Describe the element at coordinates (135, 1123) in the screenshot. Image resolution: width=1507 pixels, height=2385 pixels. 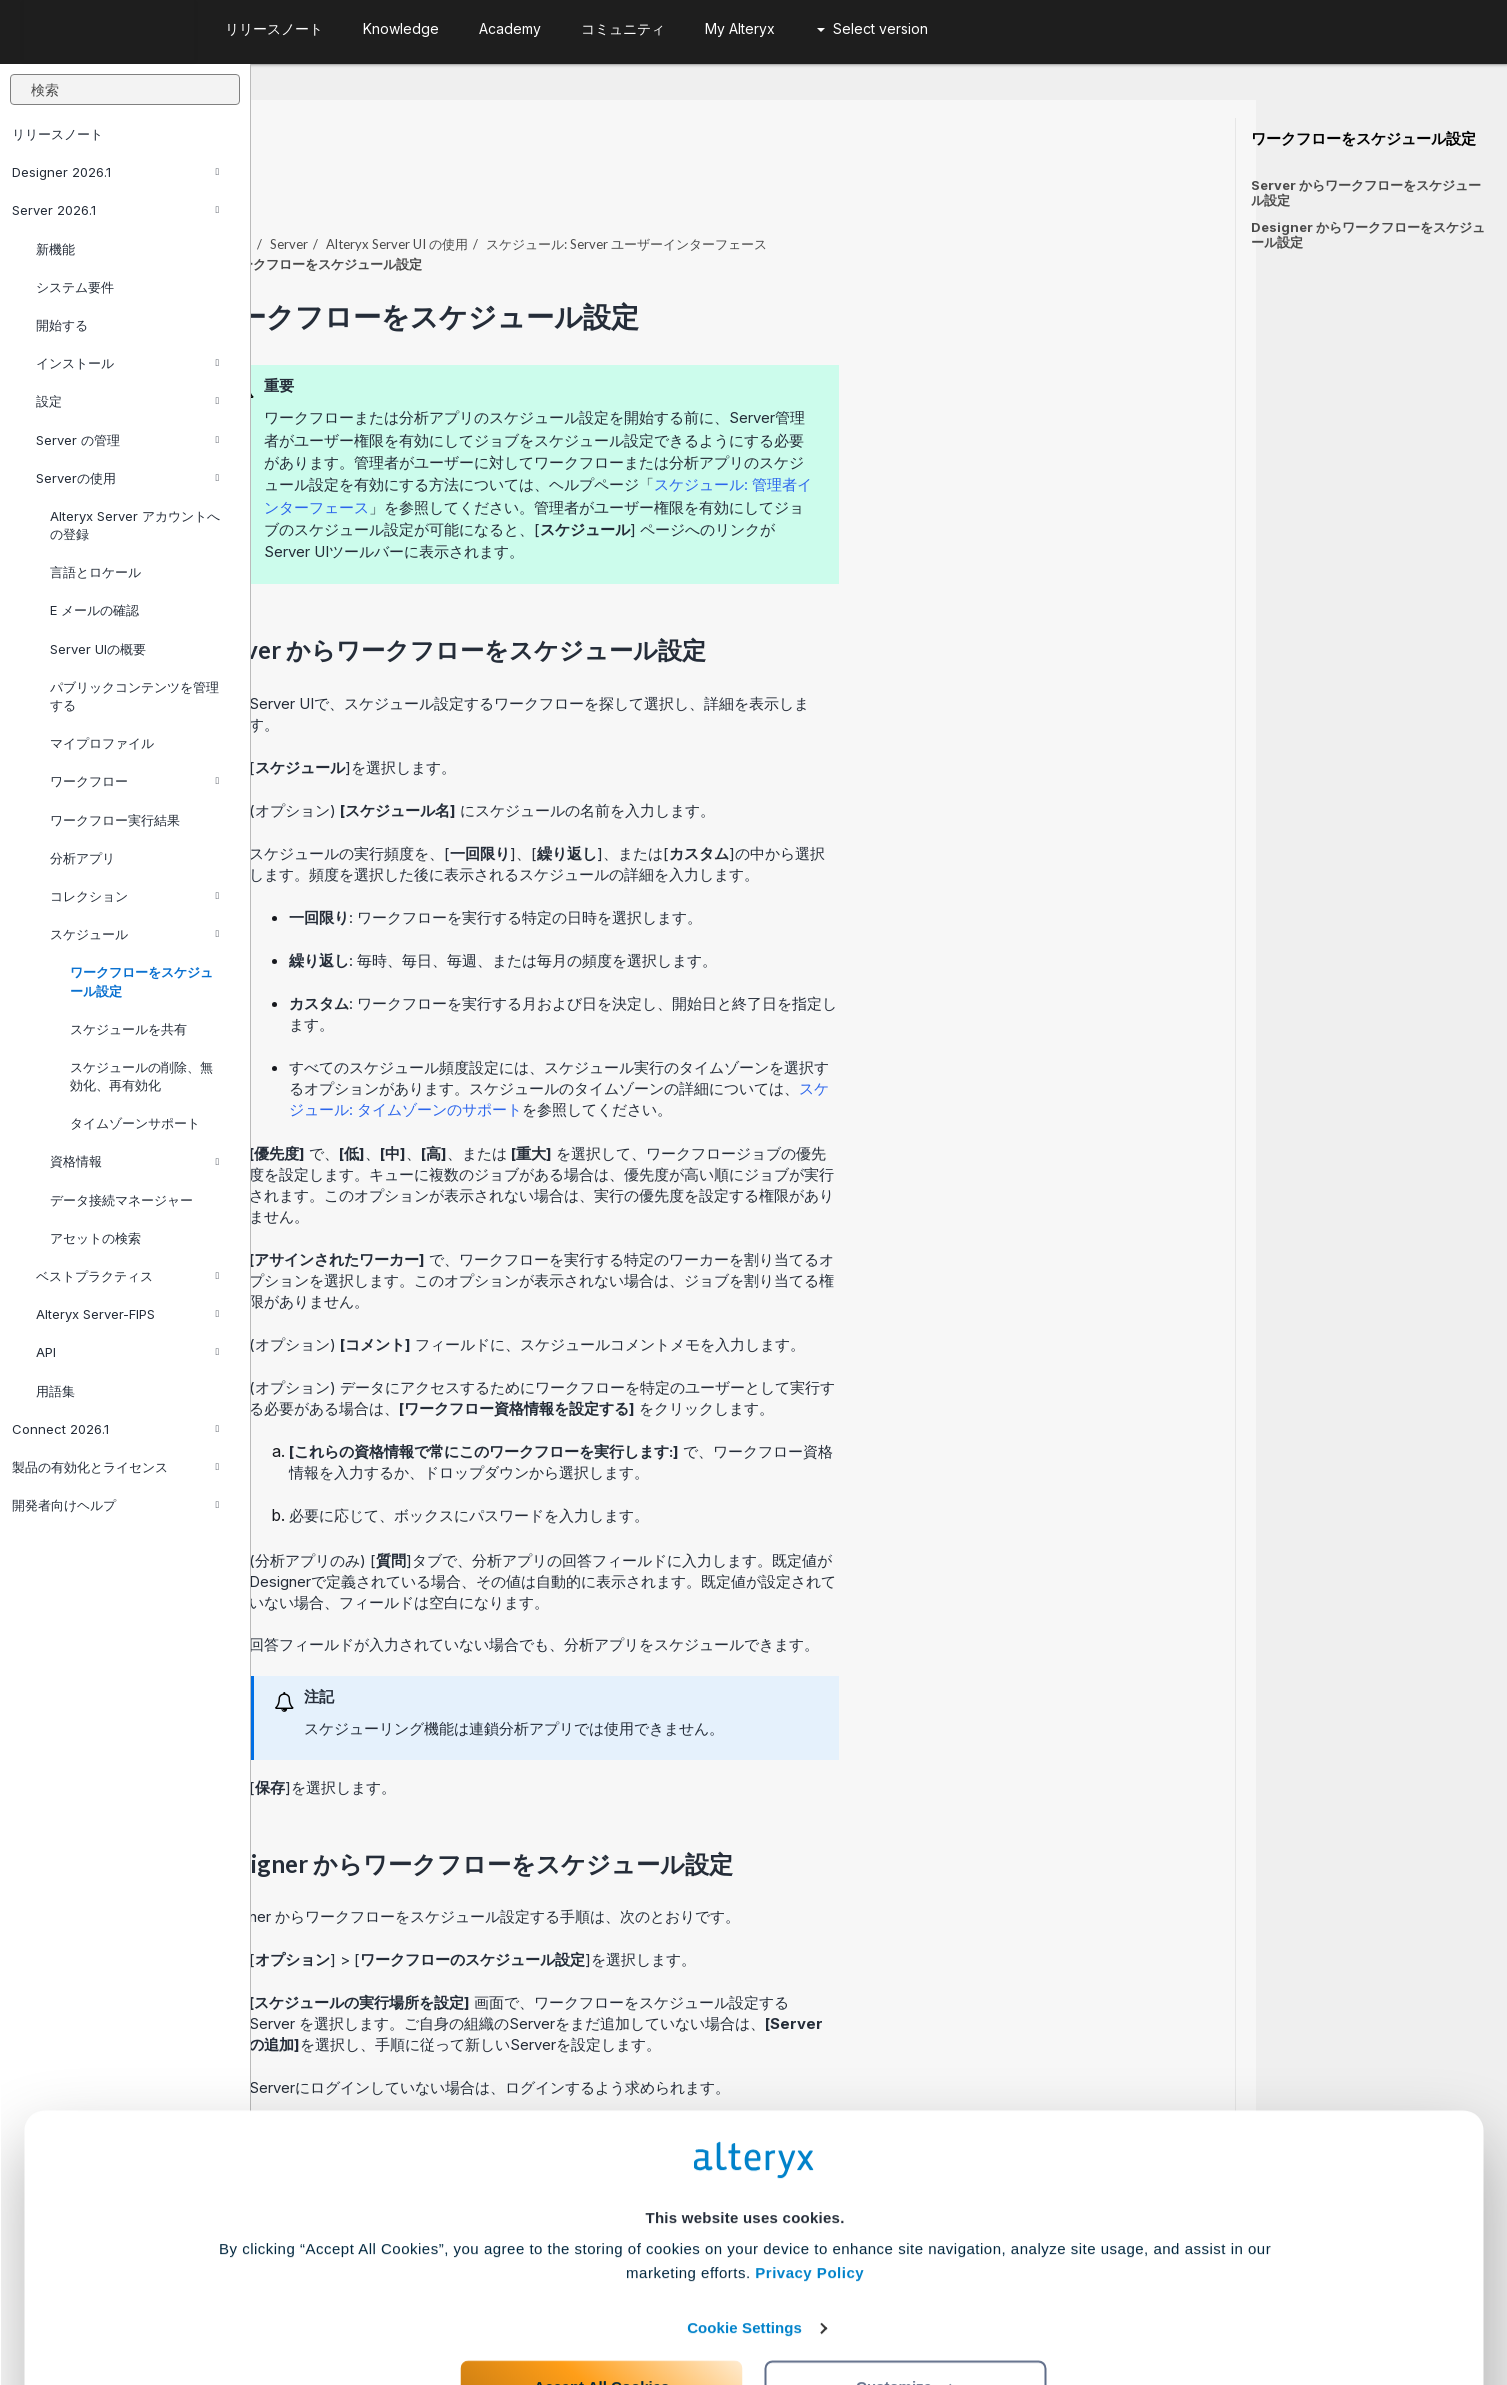
I see `タイムゾーンサポート` at that location.